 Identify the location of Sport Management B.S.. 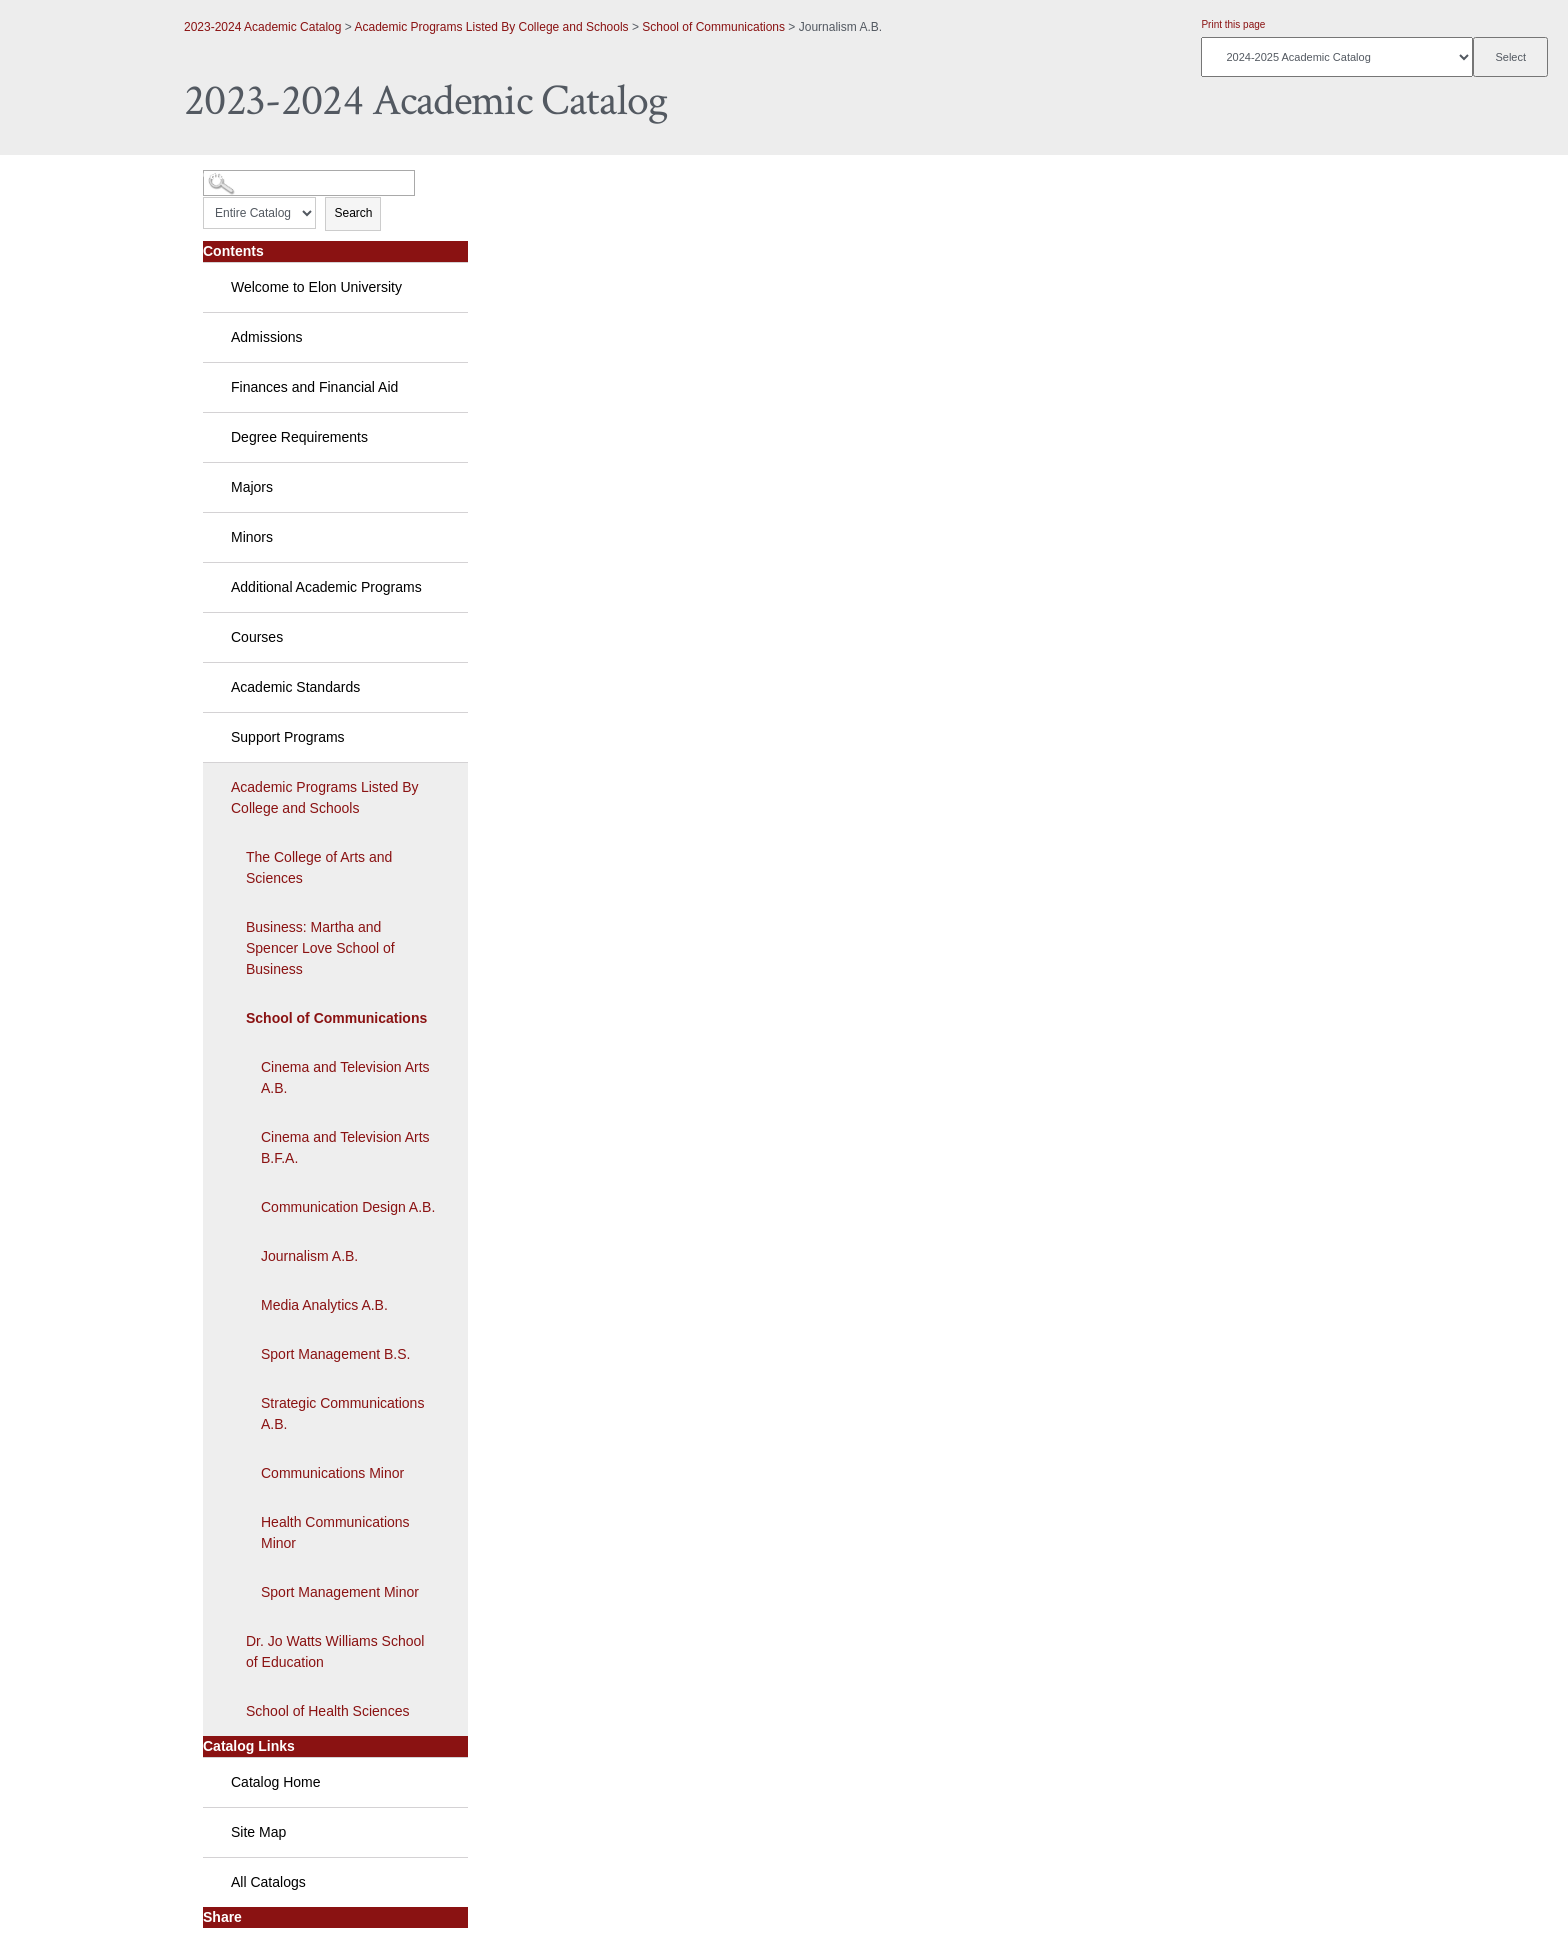
(335, 1354).